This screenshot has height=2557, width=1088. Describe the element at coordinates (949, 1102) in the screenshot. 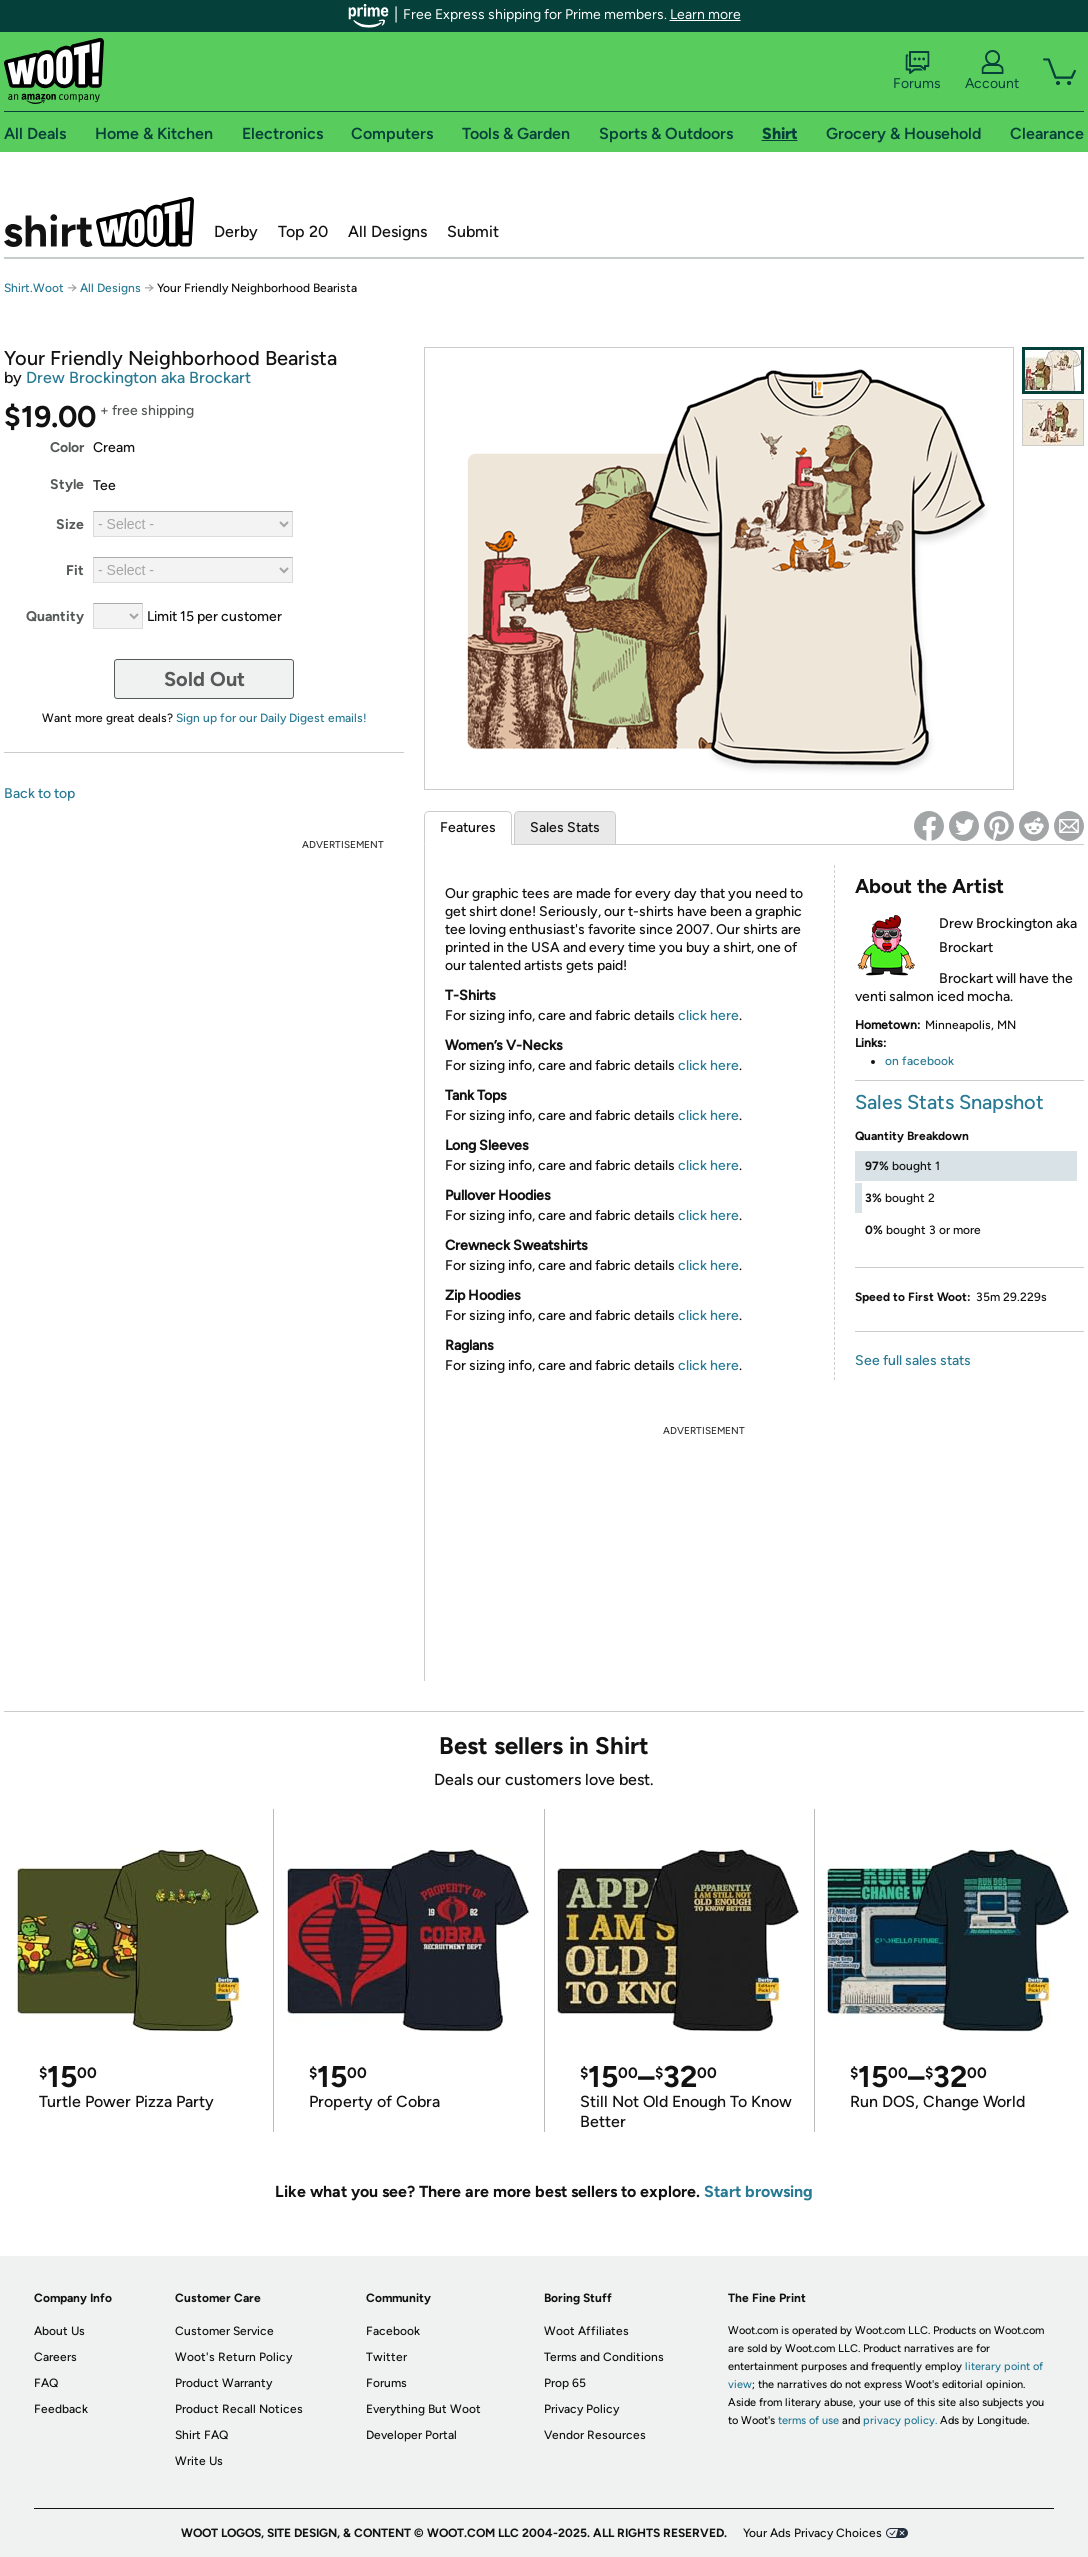

I see `Sales Stats Snapshot` at that location.